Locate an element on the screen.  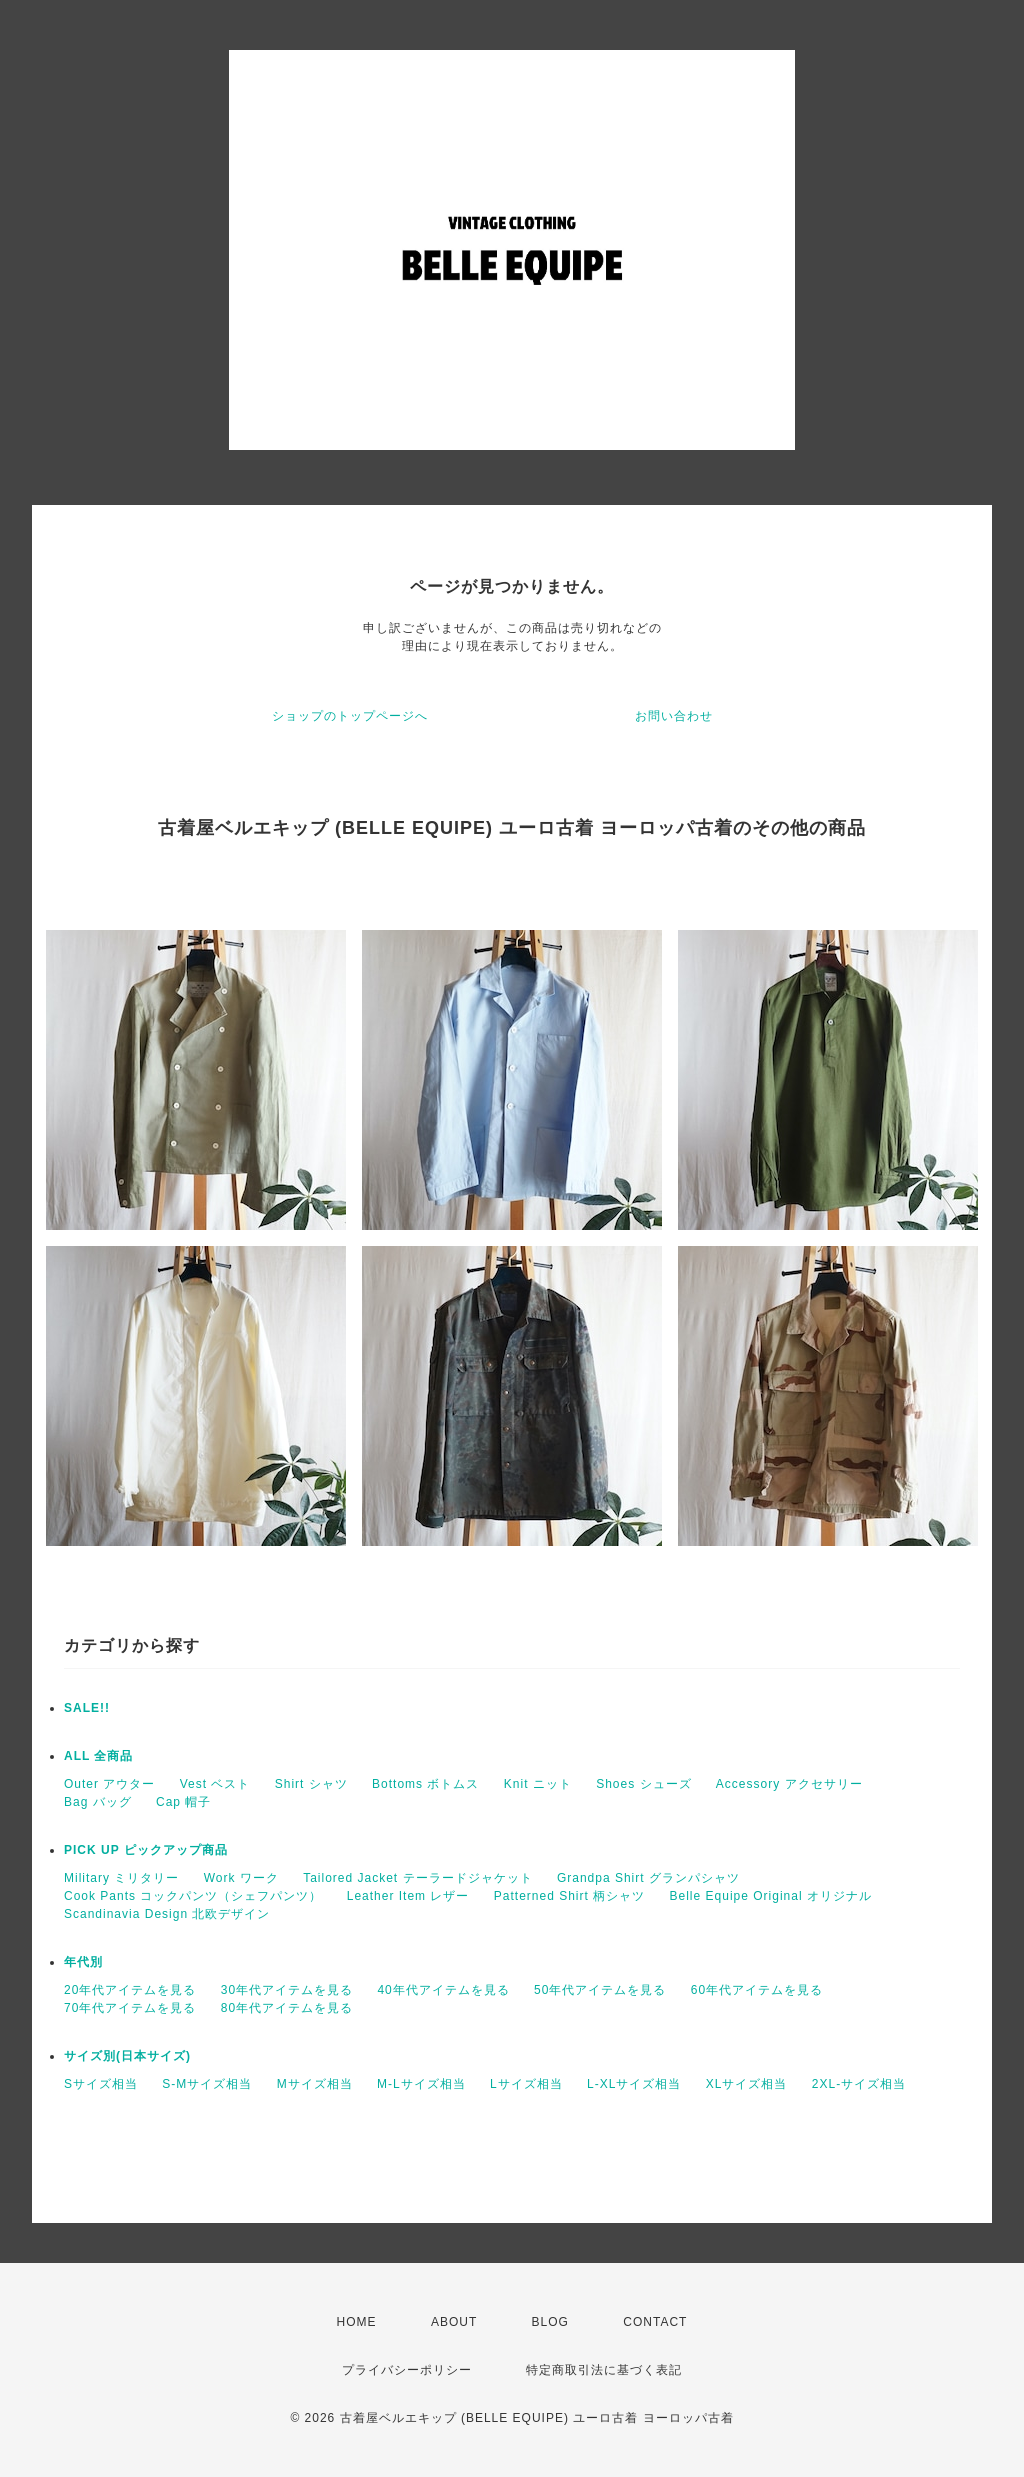
SALE!! is located at coordinates (87, 1708).